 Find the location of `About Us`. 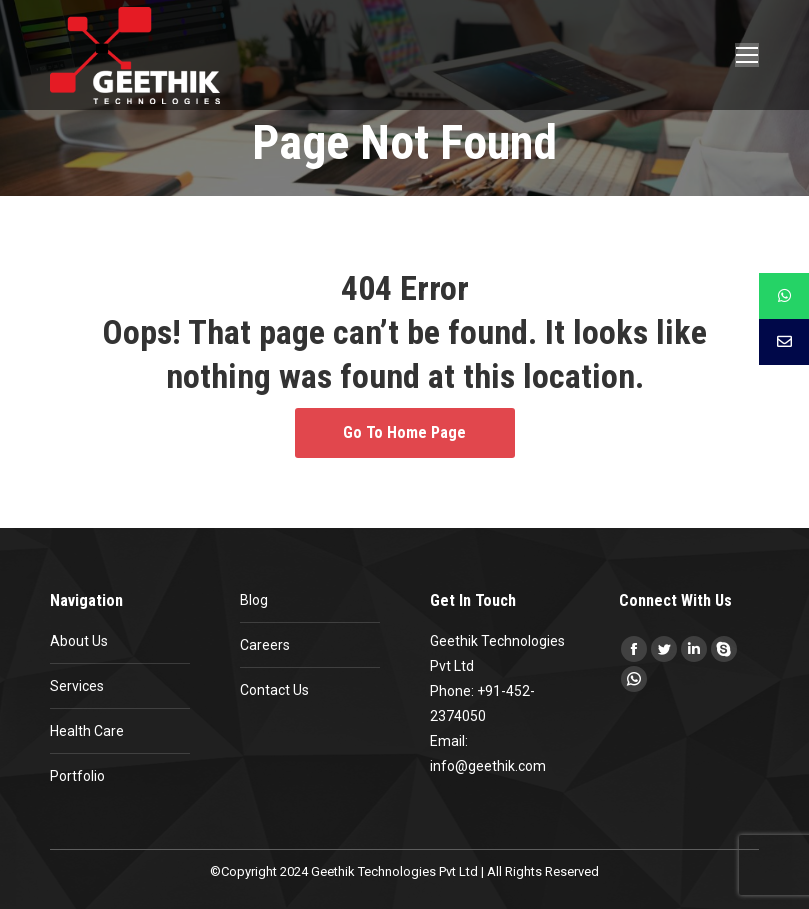

About Us is located at coordinates (79, 641).